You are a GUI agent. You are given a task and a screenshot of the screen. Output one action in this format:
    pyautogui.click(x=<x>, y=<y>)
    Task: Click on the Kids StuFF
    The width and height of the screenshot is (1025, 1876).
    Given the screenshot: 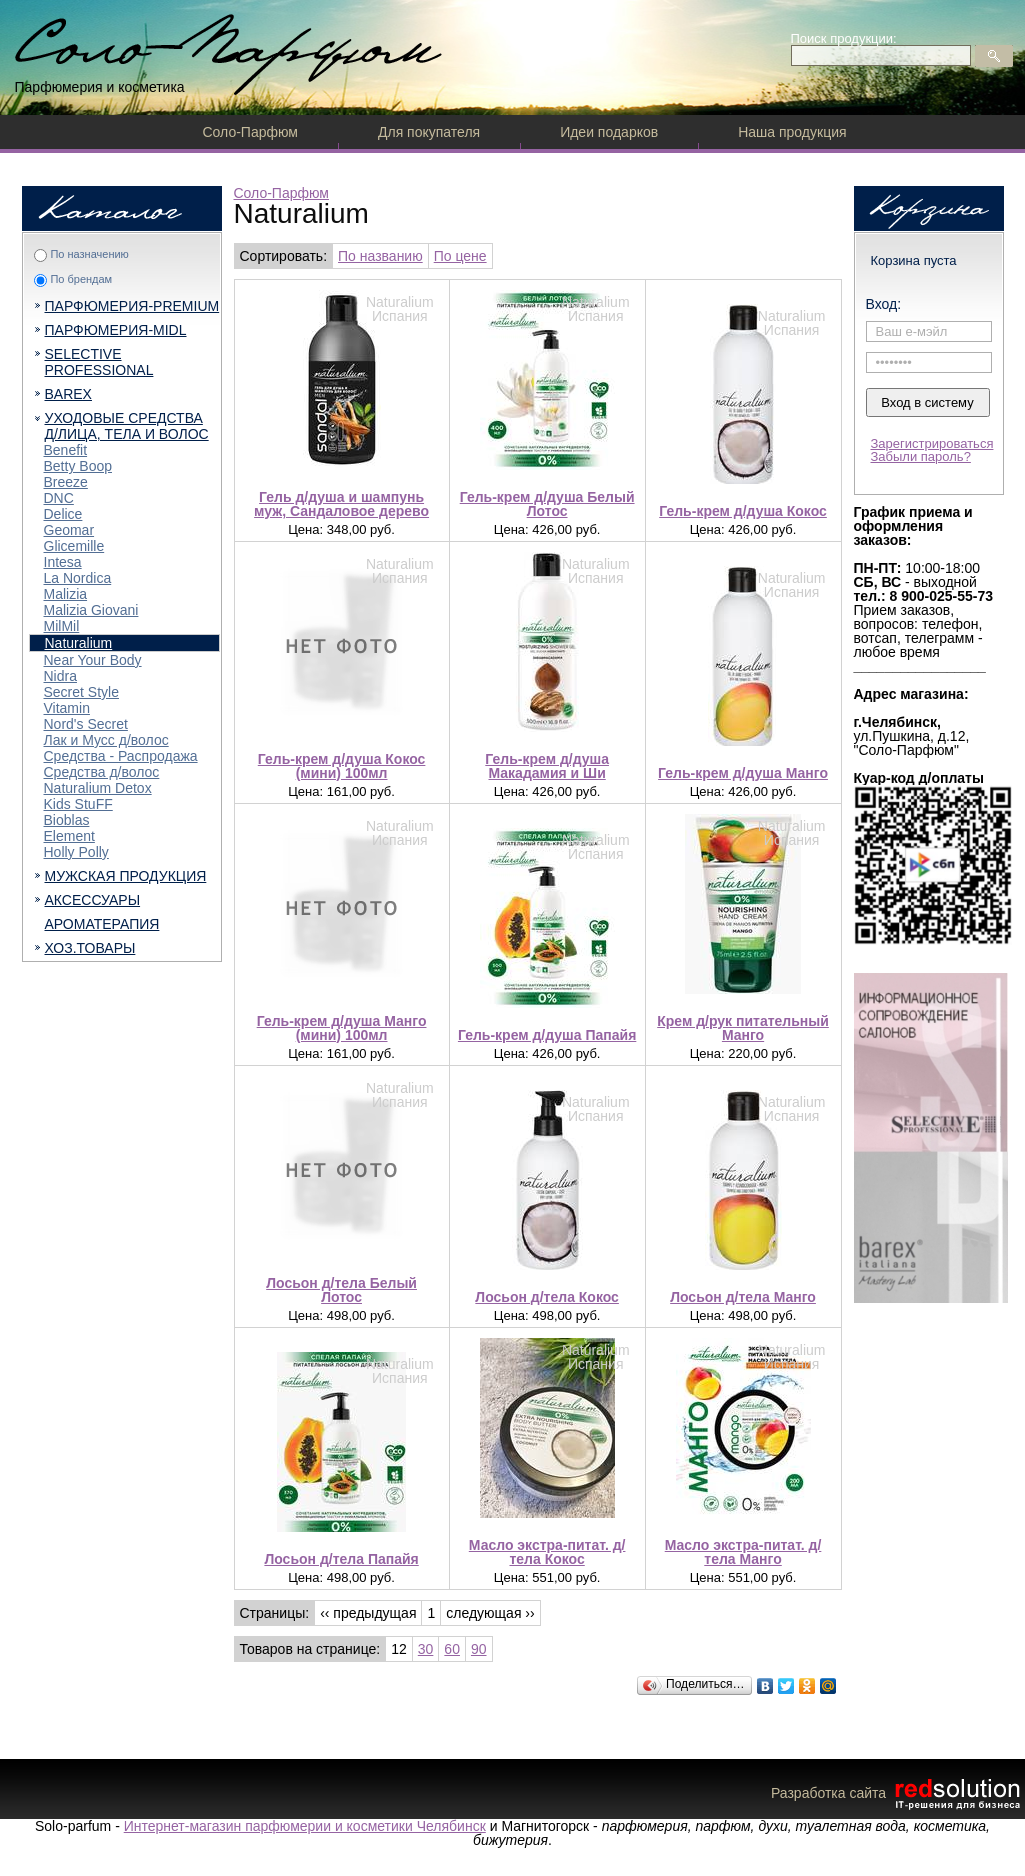 What is the action you would take?
    pyautogui.click(x=78, y=804)
    